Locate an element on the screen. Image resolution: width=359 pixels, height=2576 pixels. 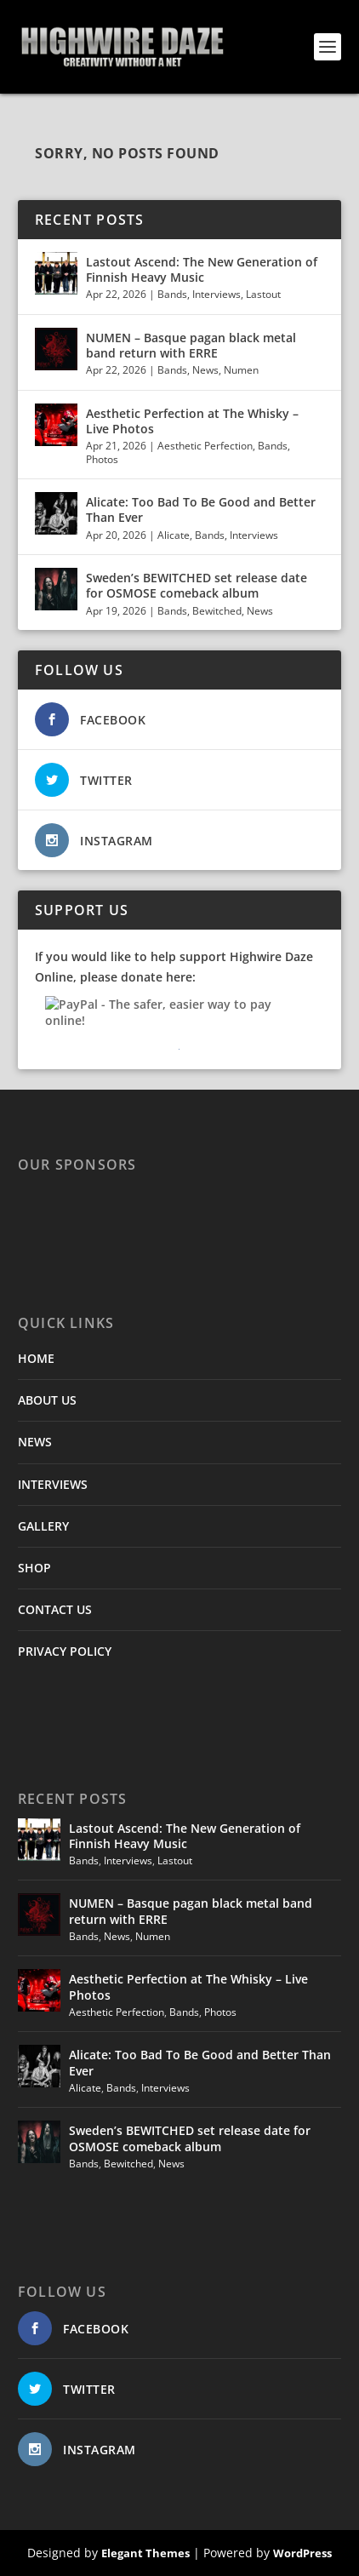
News is located at coordinates (205, 370).